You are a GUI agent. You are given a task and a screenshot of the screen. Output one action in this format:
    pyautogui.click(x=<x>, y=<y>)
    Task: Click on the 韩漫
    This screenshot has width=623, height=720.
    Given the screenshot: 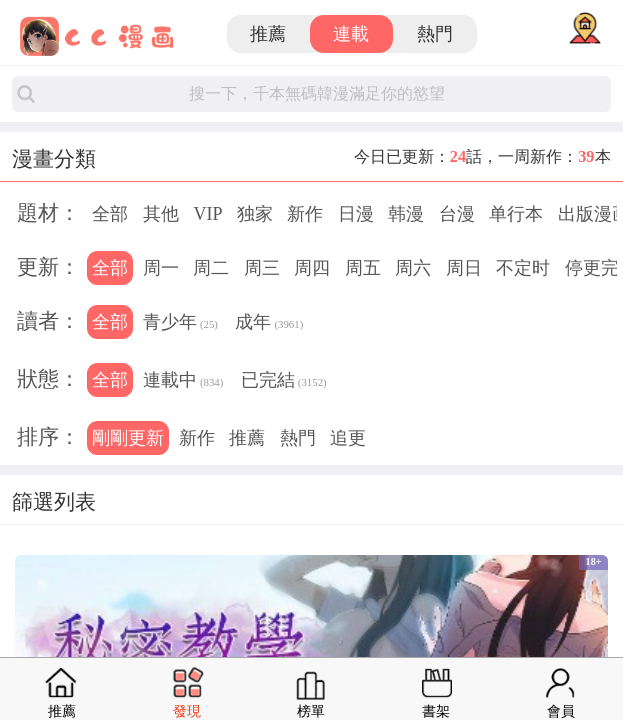 What is the action you would take?
    pyautogui.click(x=406, y=214)
    